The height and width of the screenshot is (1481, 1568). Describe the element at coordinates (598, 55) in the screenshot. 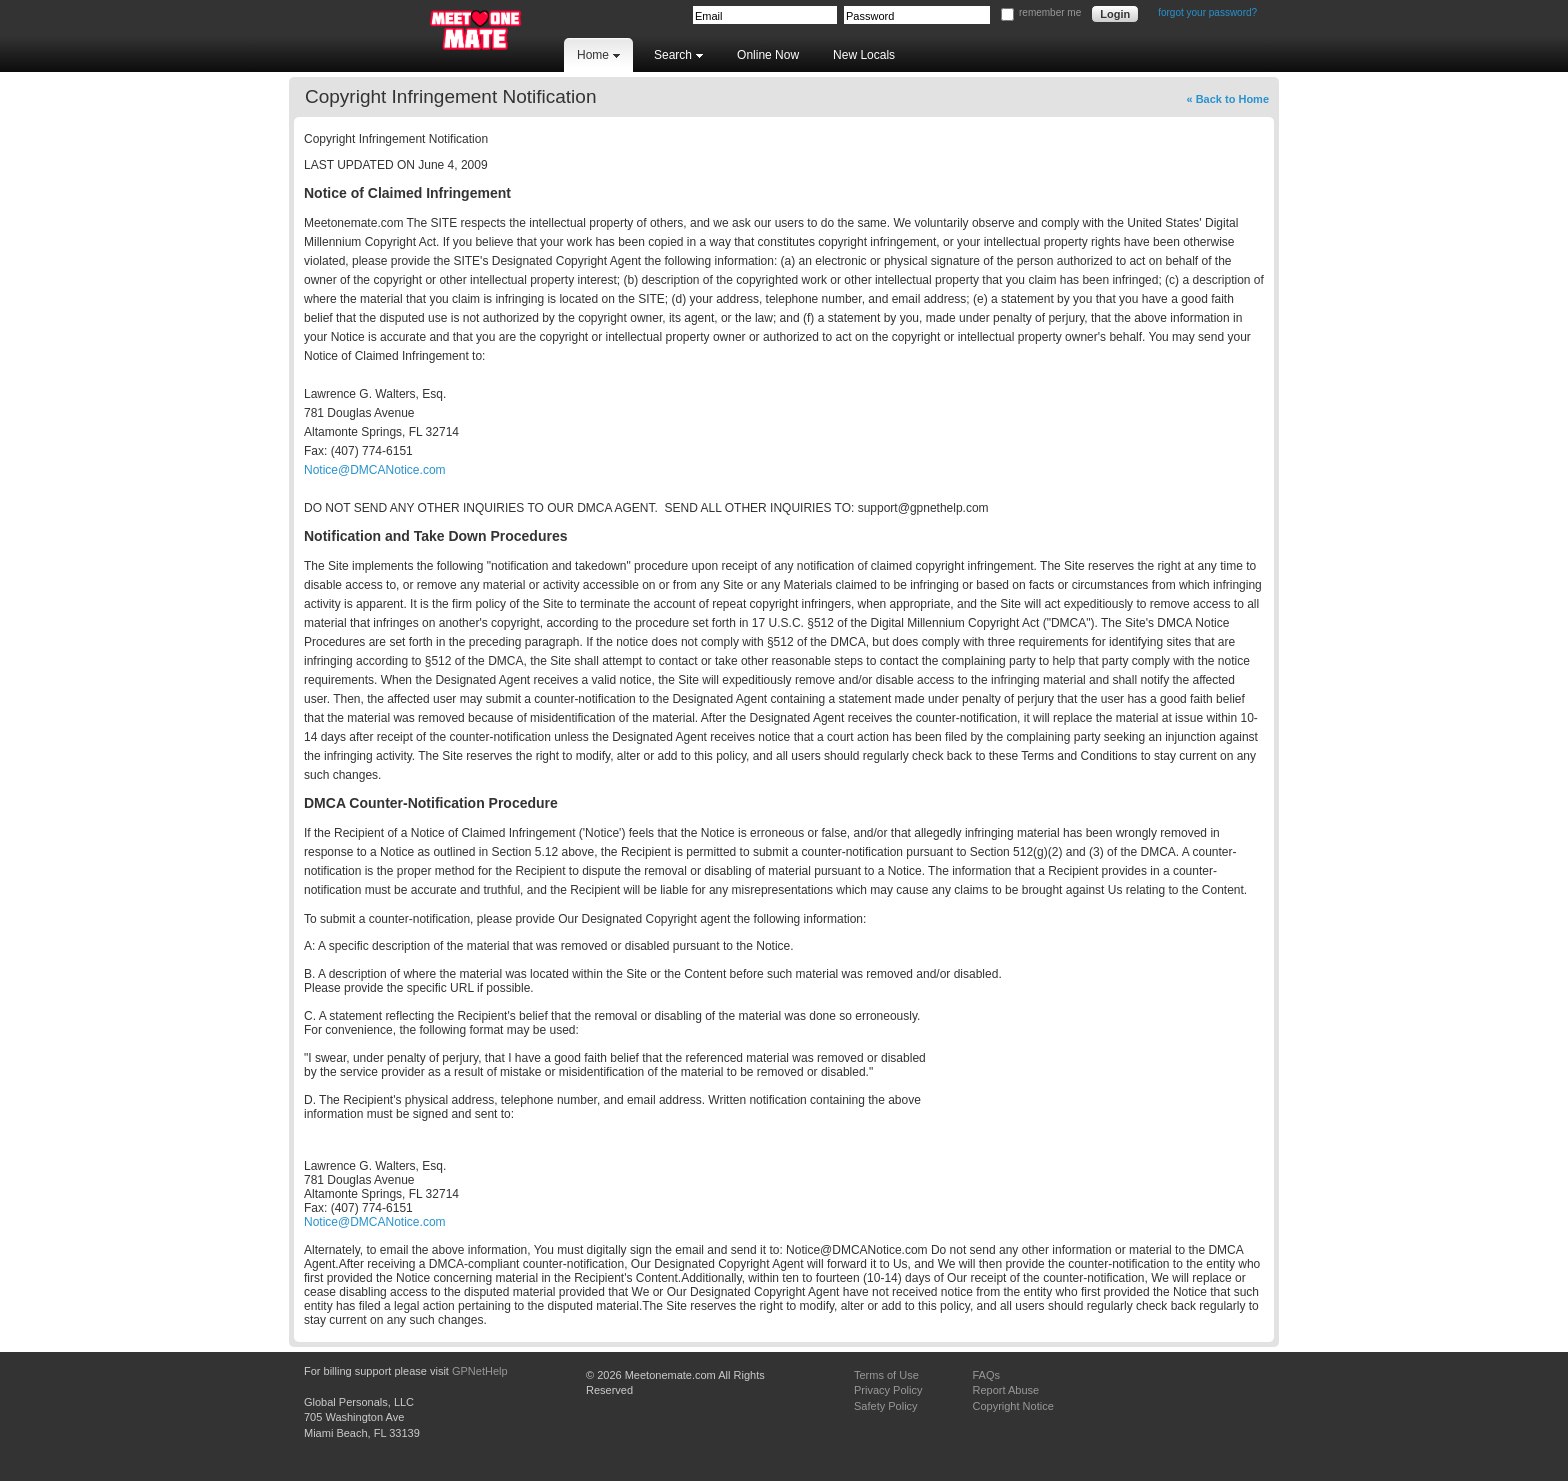

I see `Home` at that location.